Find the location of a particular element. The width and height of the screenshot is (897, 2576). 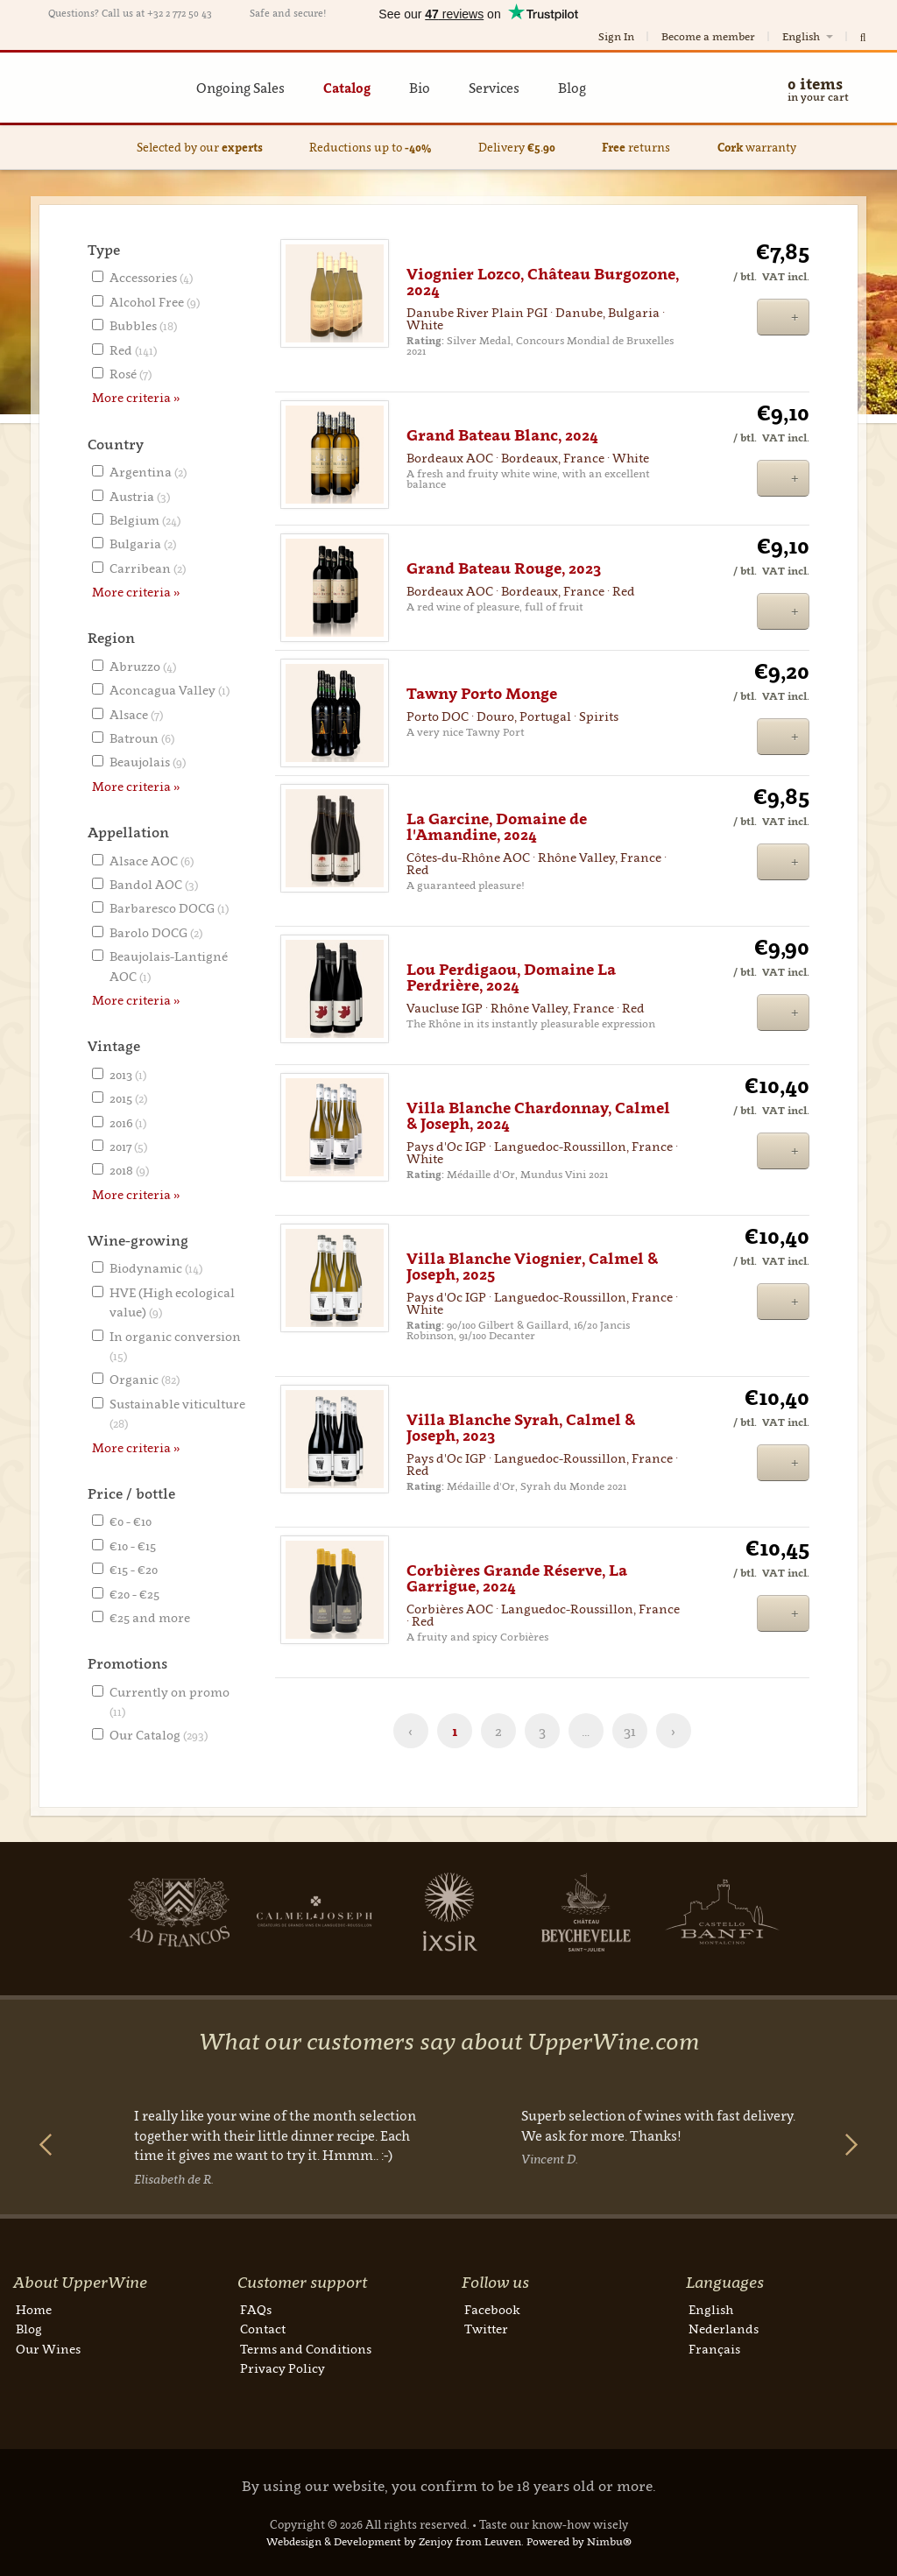

More criteria » is located at coordinates (136, 397).